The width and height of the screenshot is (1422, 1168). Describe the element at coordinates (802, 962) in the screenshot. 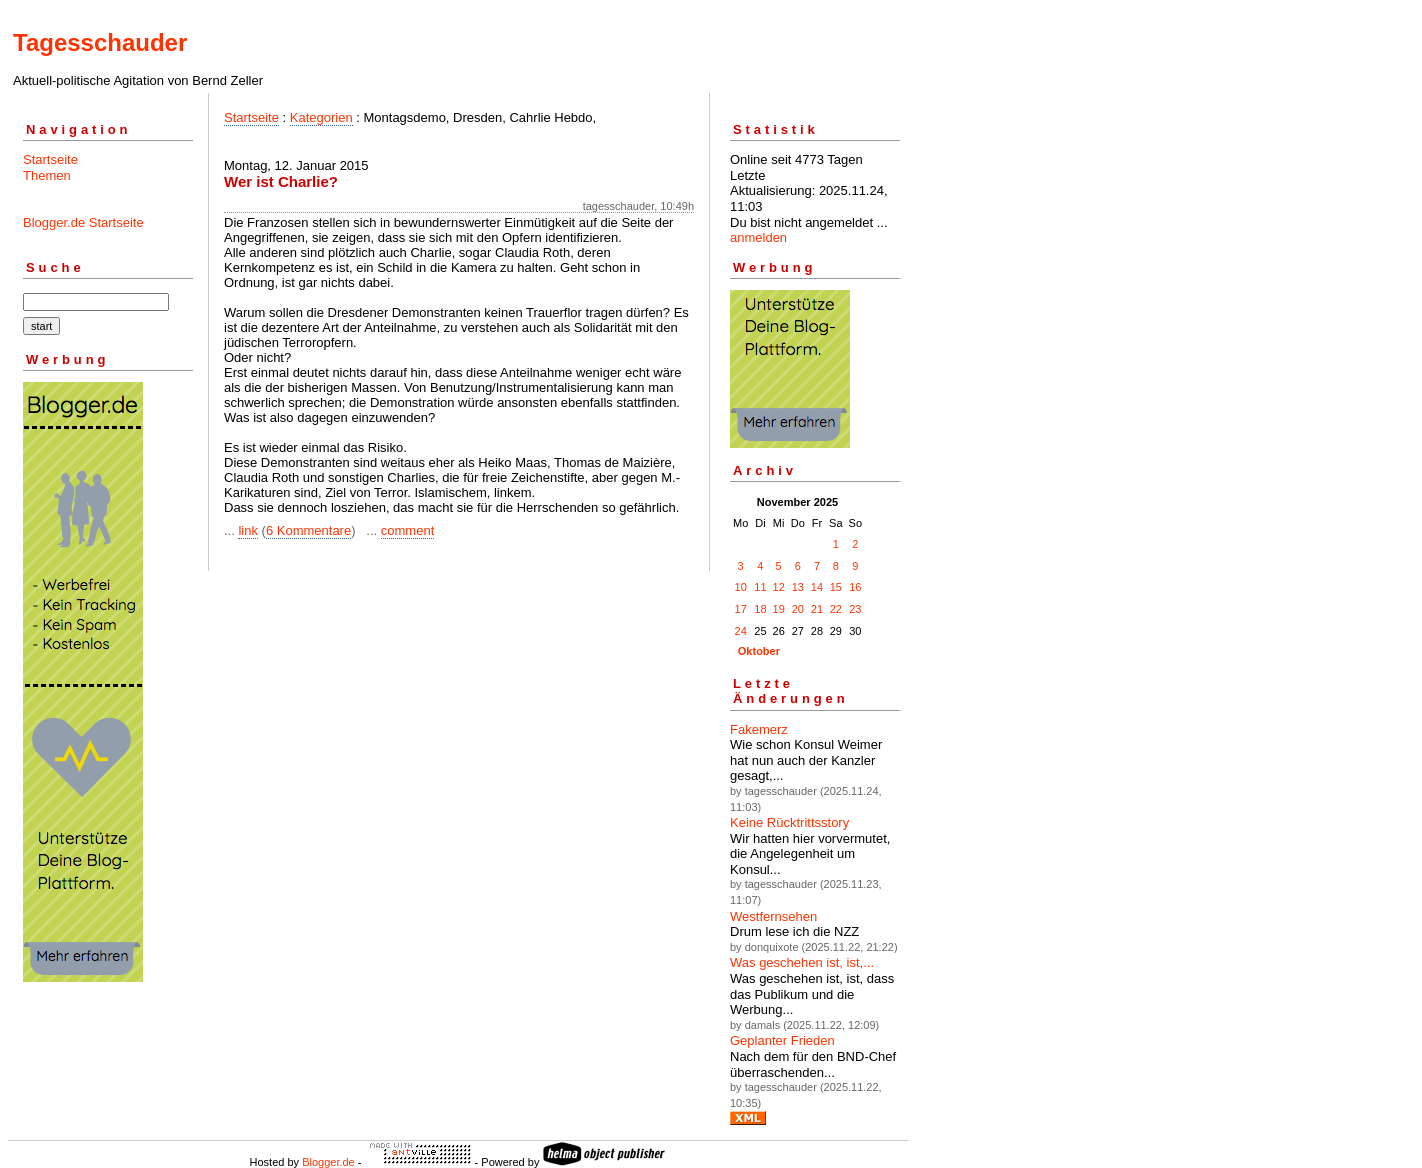

I see `Was geschehen ist, ist,...` at that location.